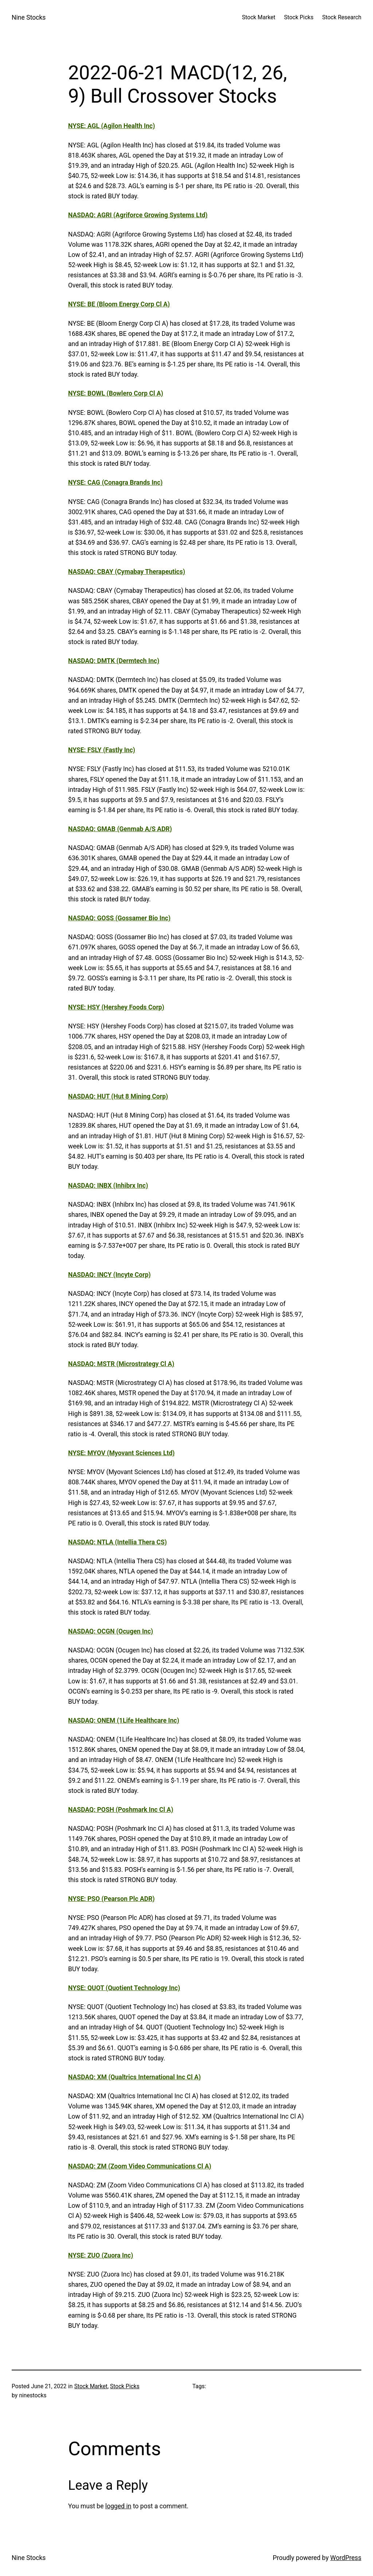 This screenshot has width=373, height=2576. Describe the element at coordinates (125, 2386) in the screenshot. I see `Stock Picks` at that location.